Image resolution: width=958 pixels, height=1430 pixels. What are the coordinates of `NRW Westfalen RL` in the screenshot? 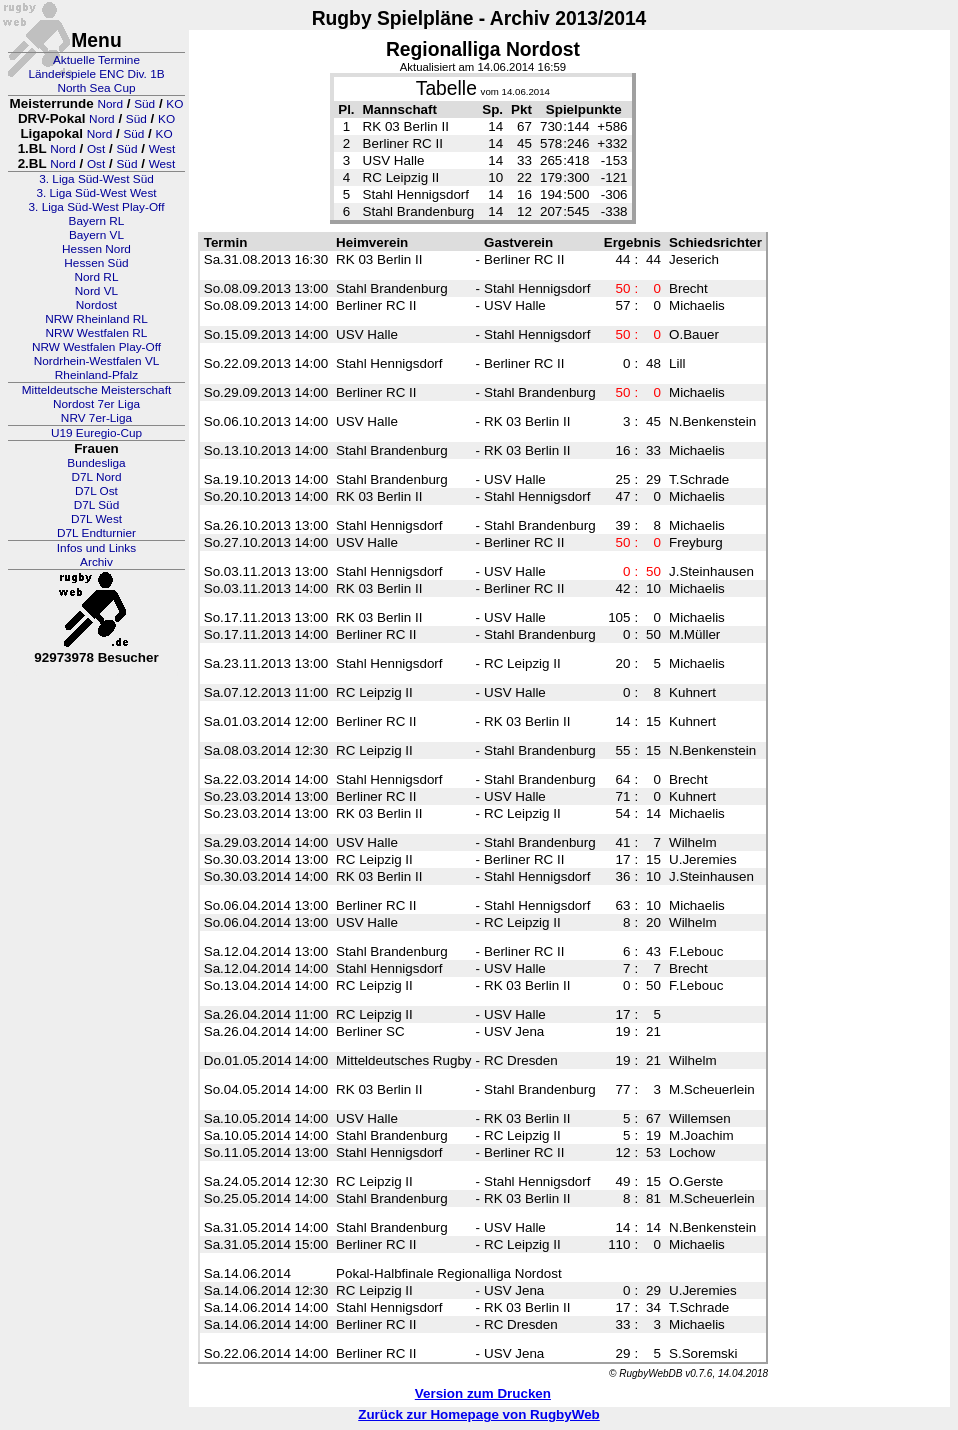 It's located at (97, 333).